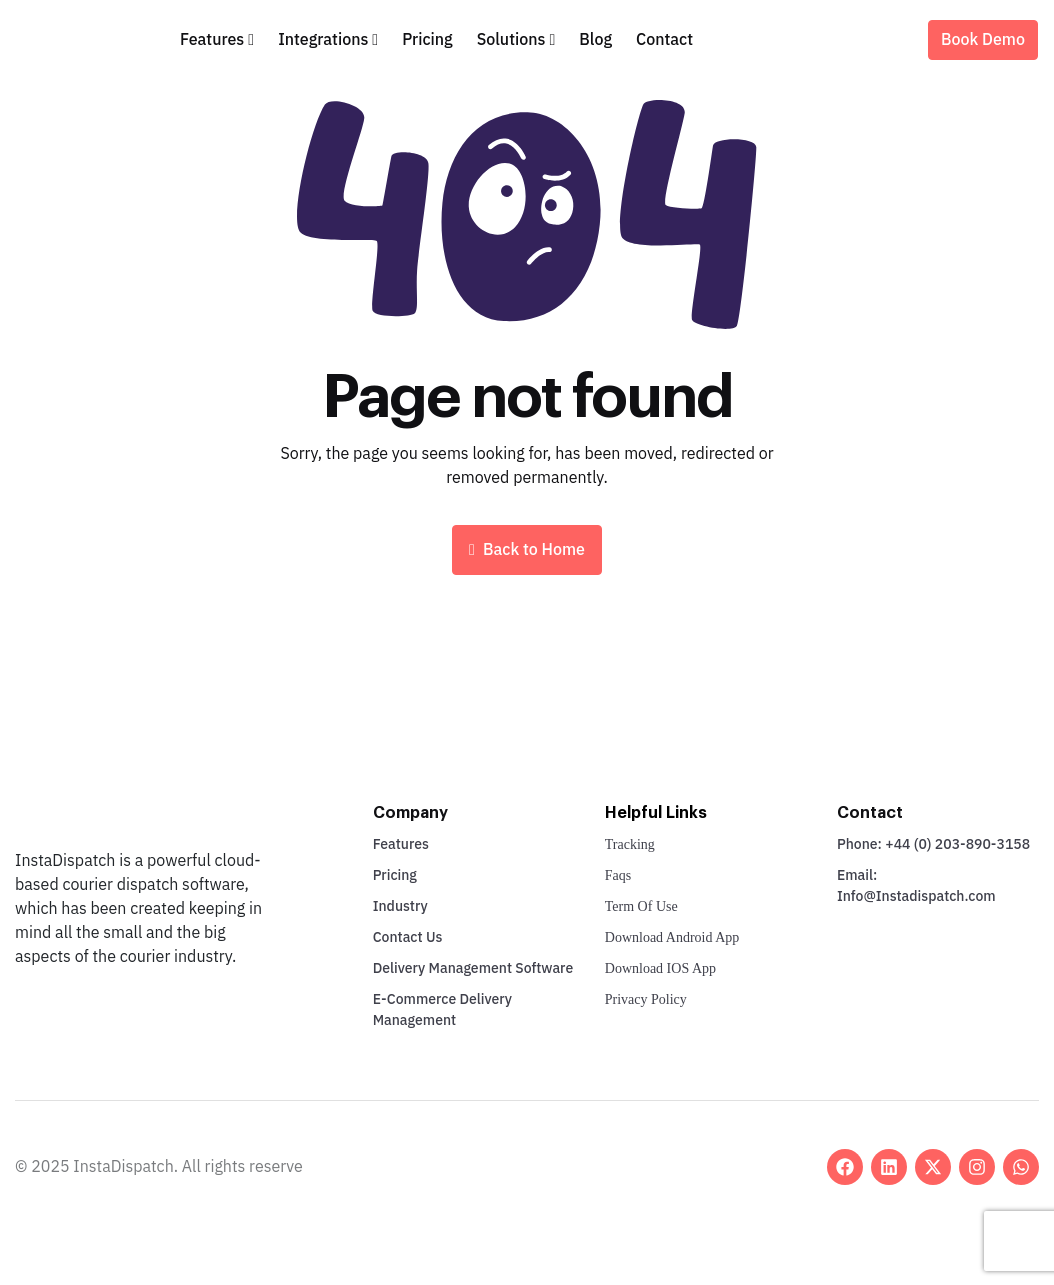  Describe the element at coordinates (323, 40) in the screenshot. I see `Integrations [button]` at that location.